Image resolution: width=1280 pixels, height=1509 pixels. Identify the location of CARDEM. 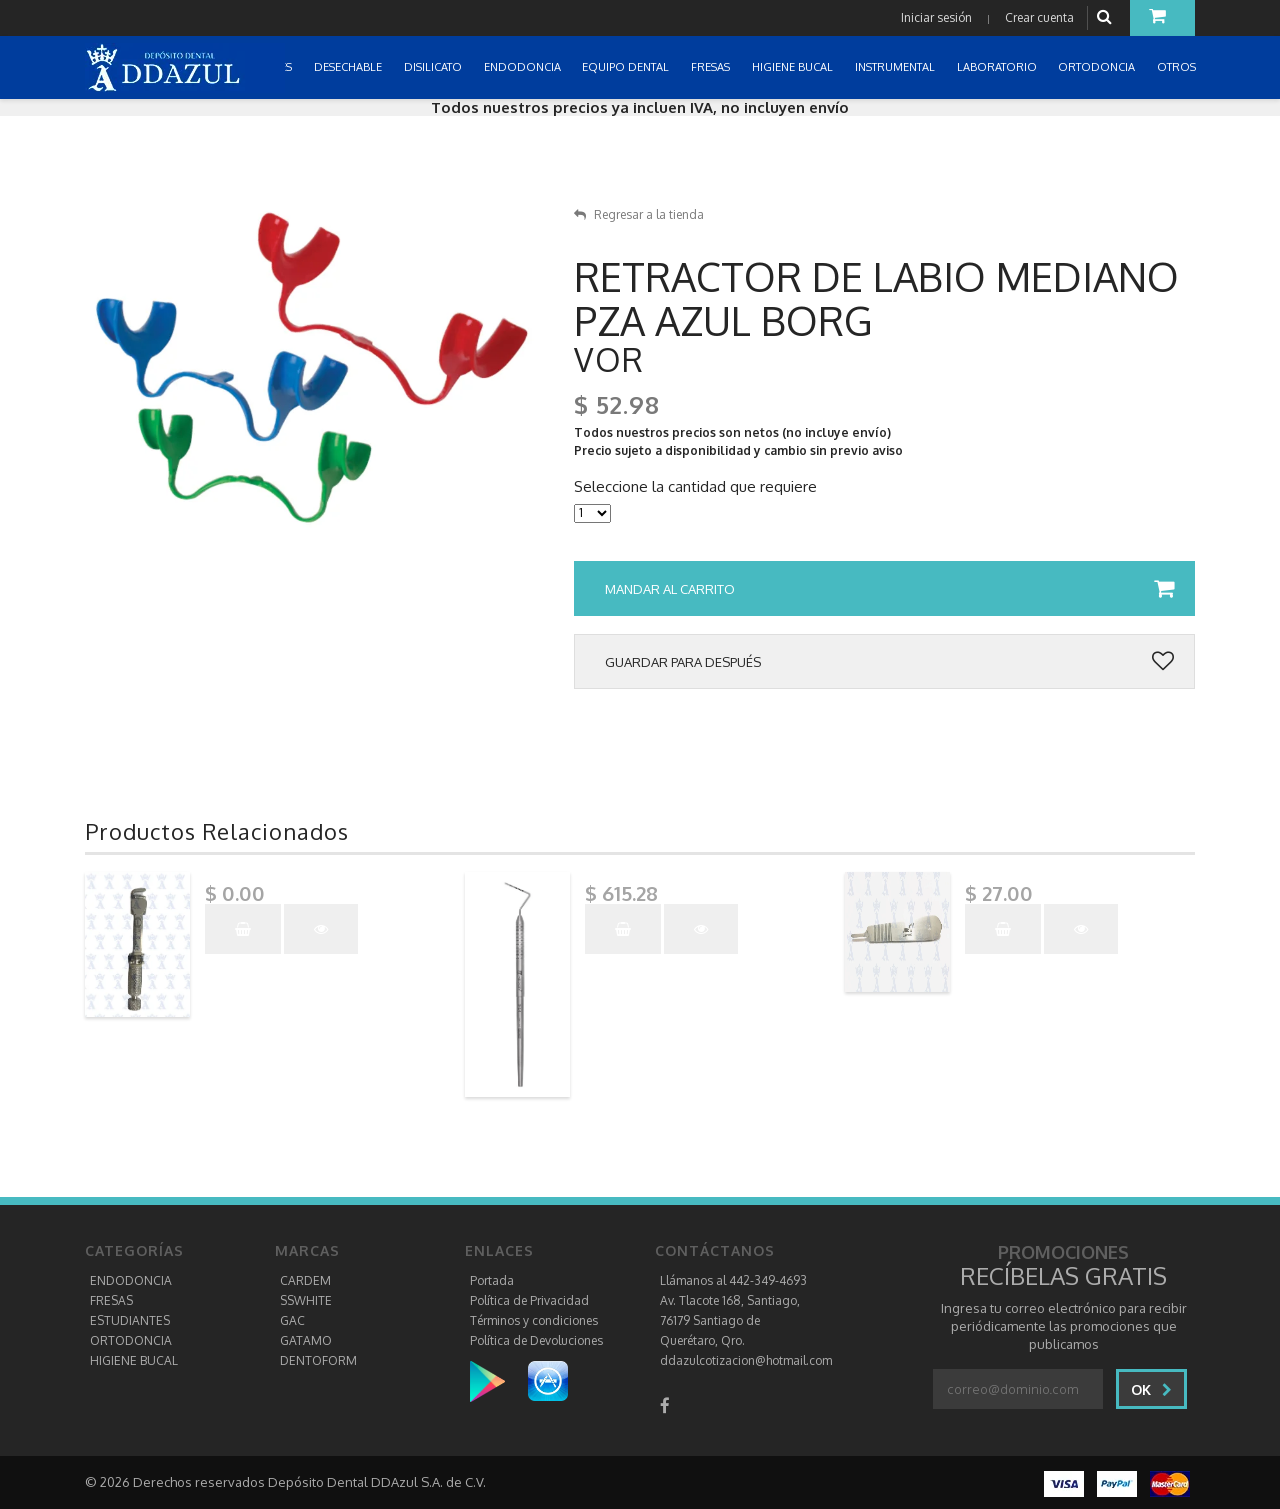
(305, 1280).